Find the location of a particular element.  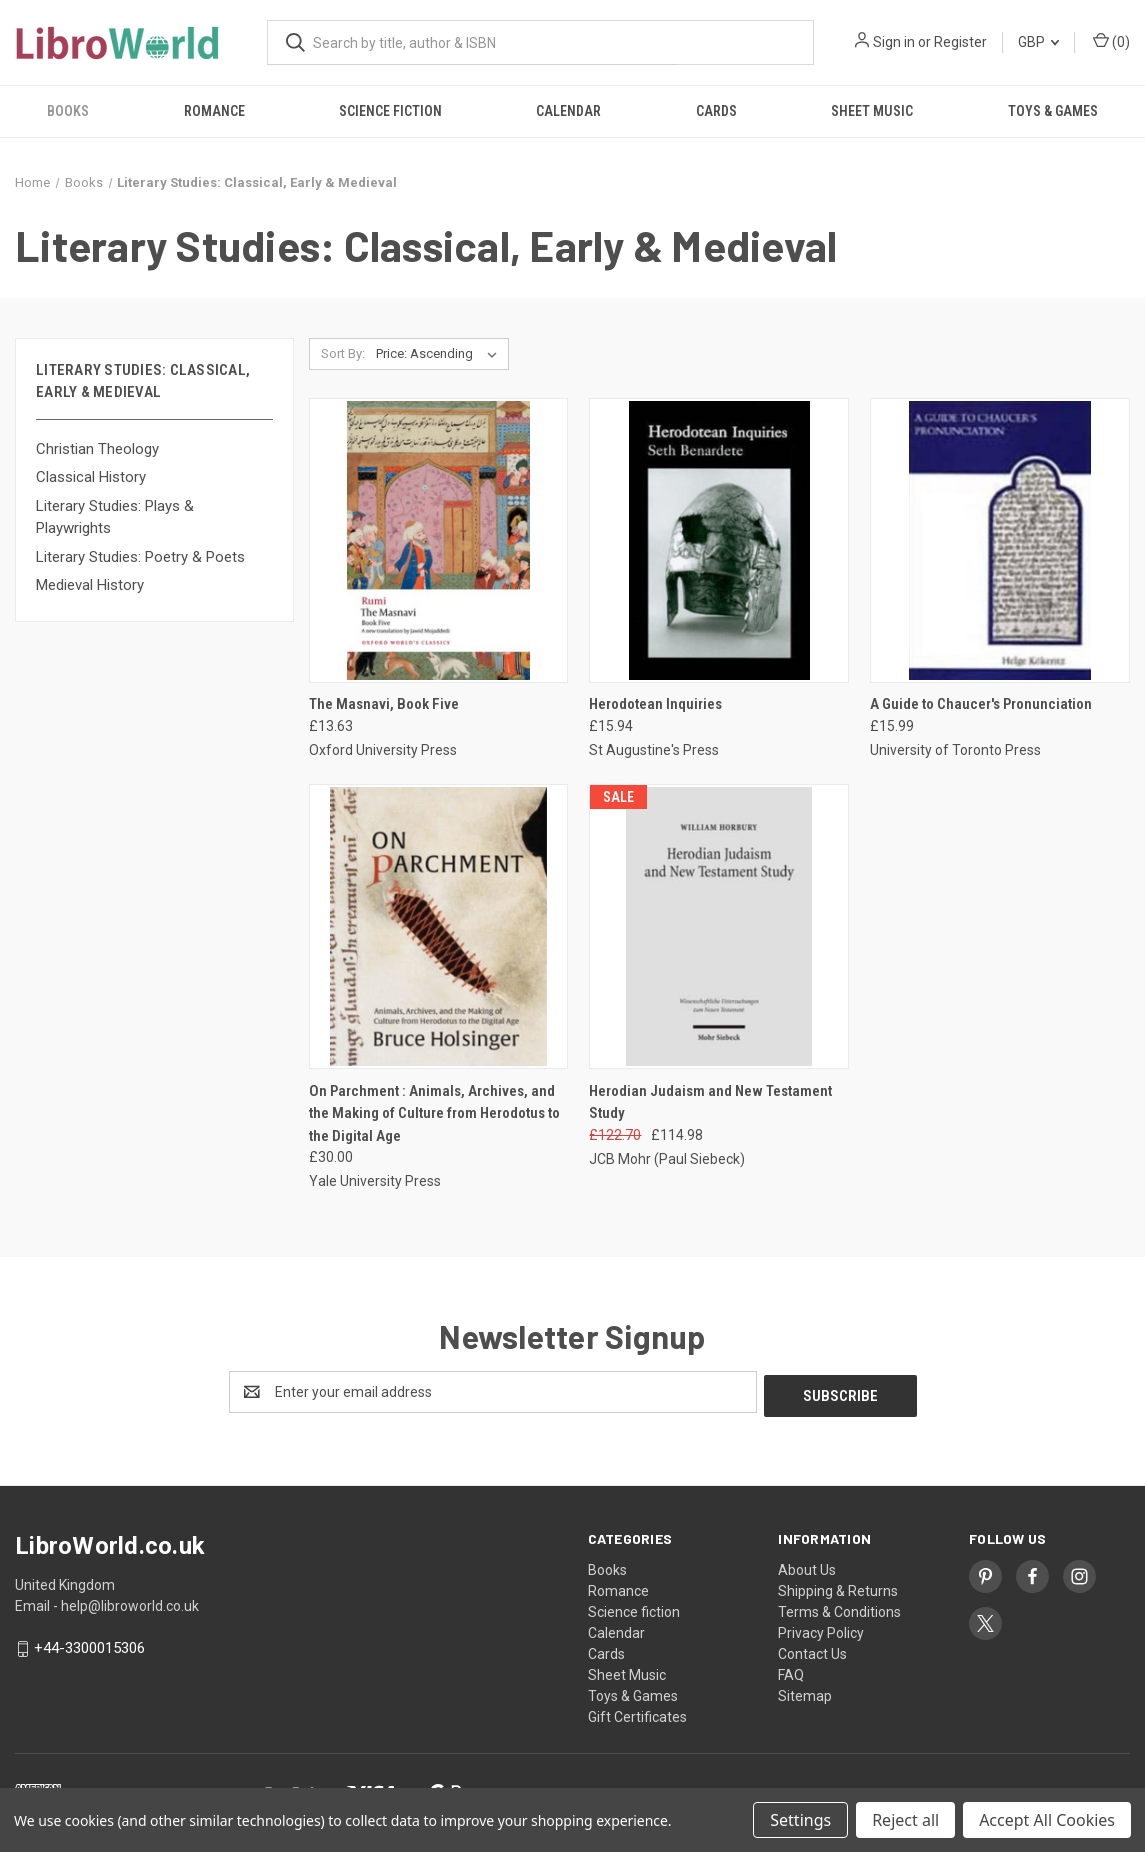

Christian Theology is located at coordinates (97, 449).